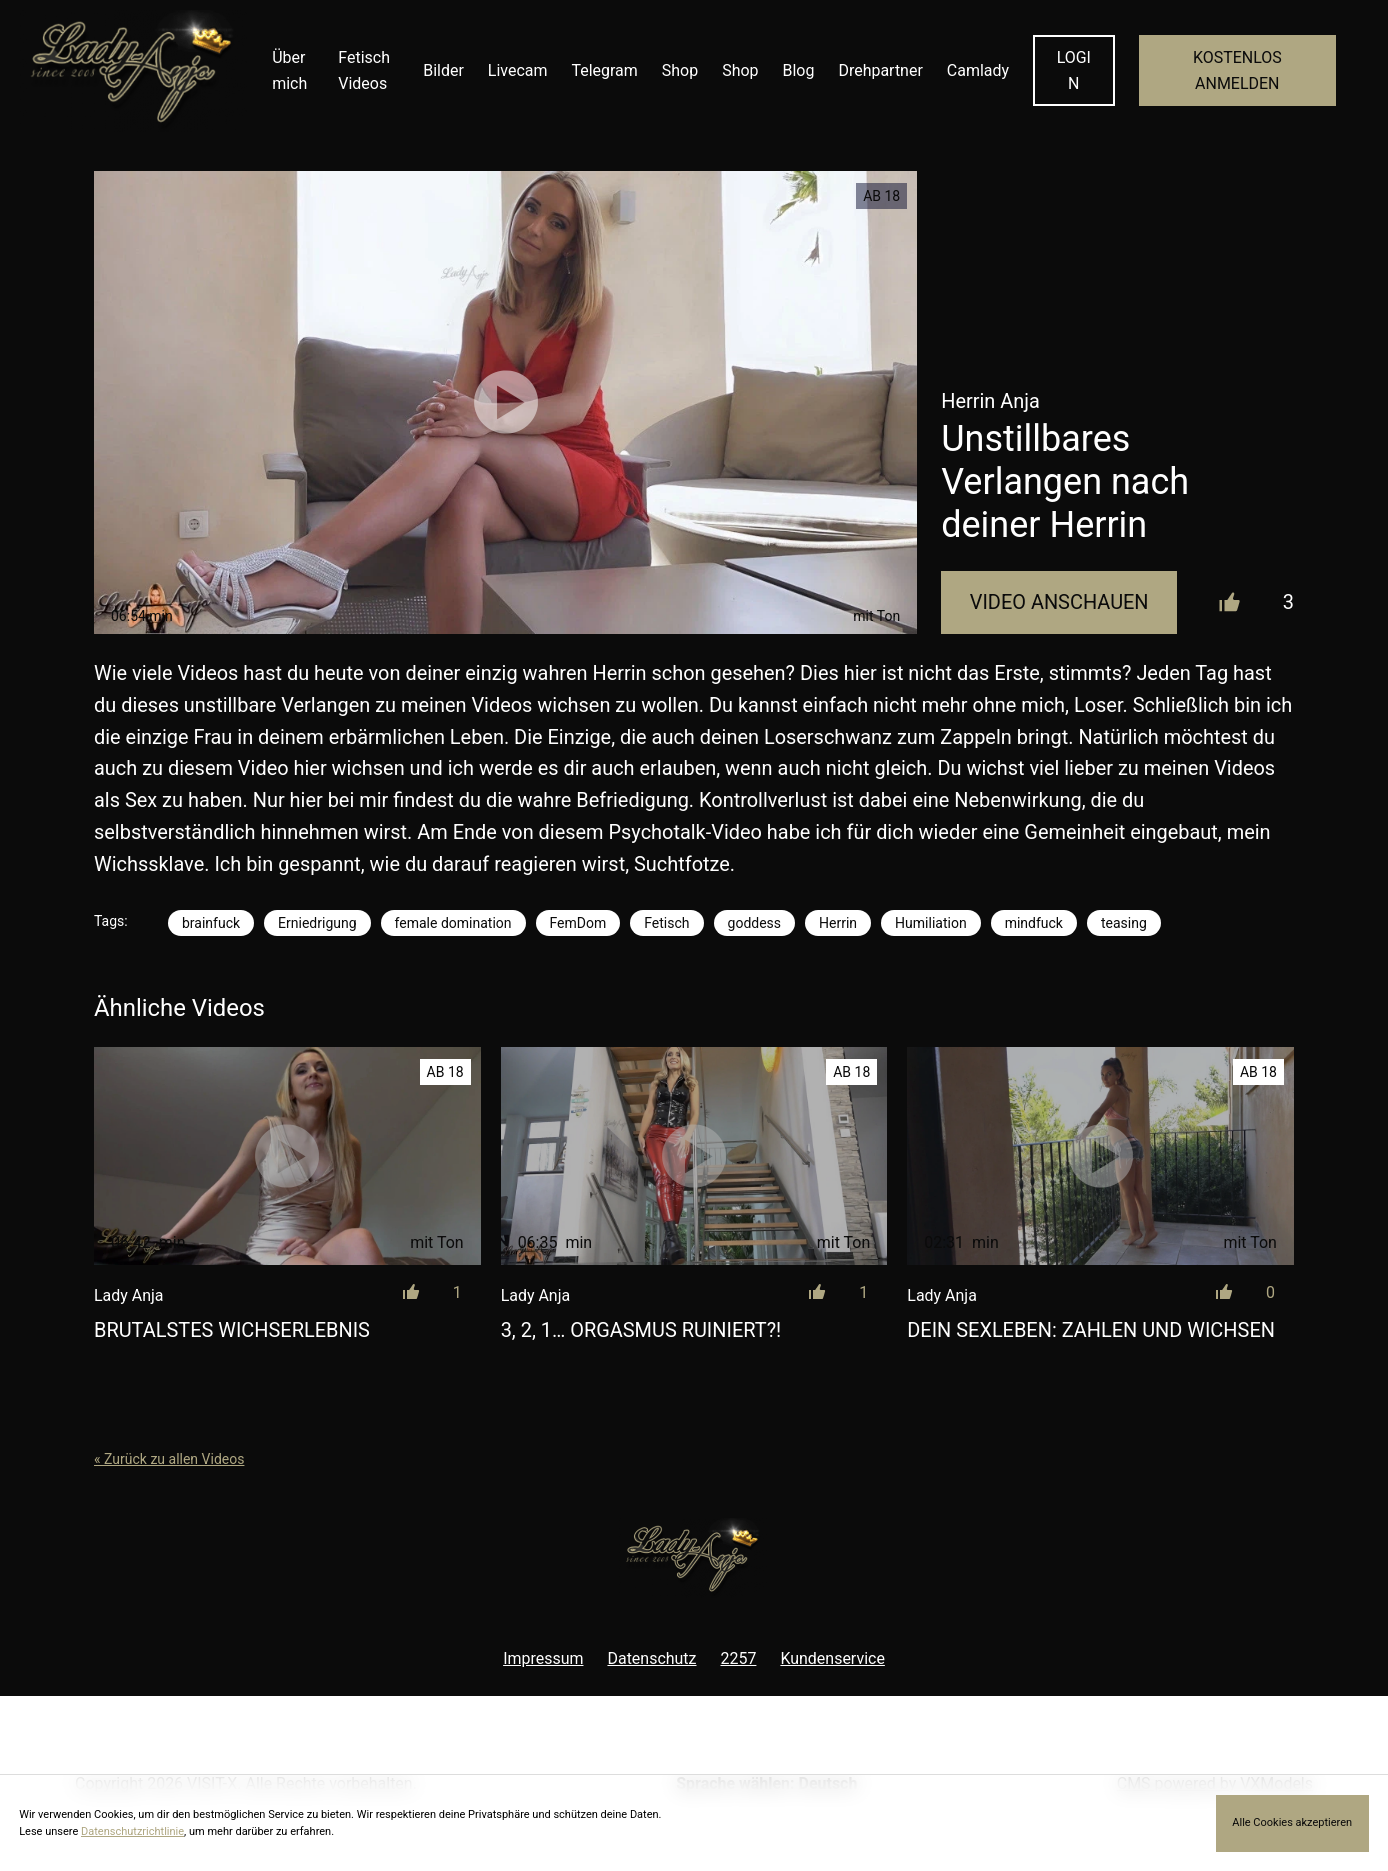 The height and width of the screenshot is (1871, 1388). I want to click on 2257, so click(739, 1658).